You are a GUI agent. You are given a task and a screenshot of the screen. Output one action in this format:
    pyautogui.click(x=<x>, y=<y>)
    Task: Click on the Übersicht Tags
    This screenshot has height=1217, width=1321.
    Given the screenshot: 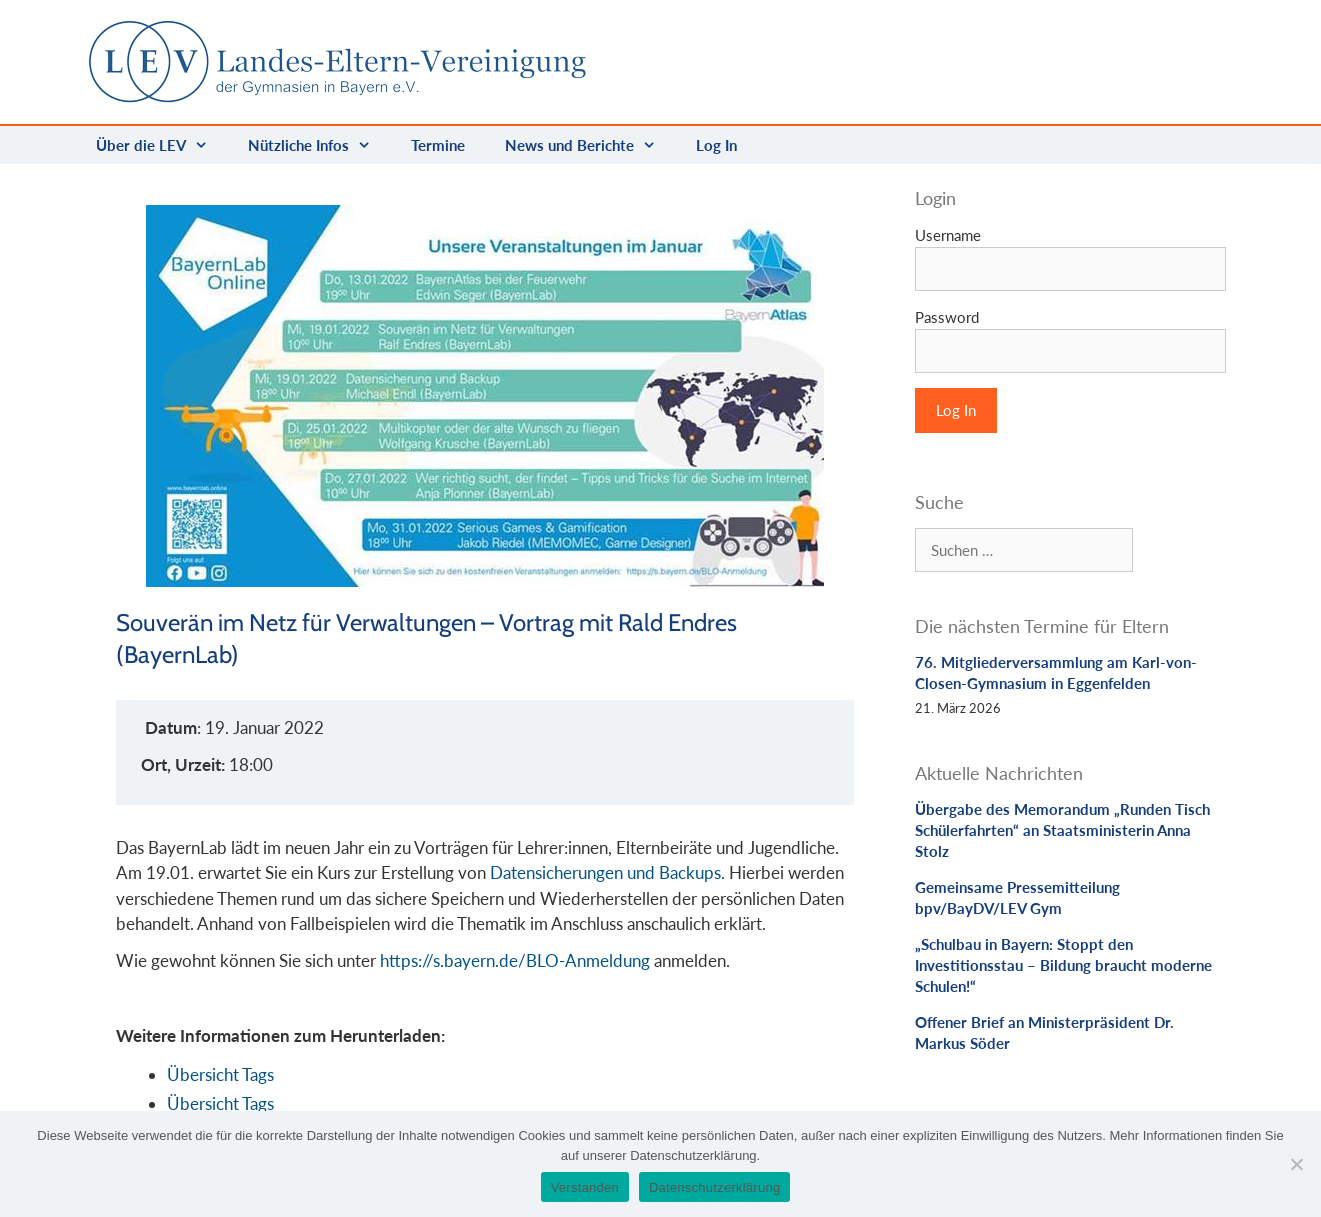 What is the action you would take?
    pyautogui.click(x=220, y=1074)
    